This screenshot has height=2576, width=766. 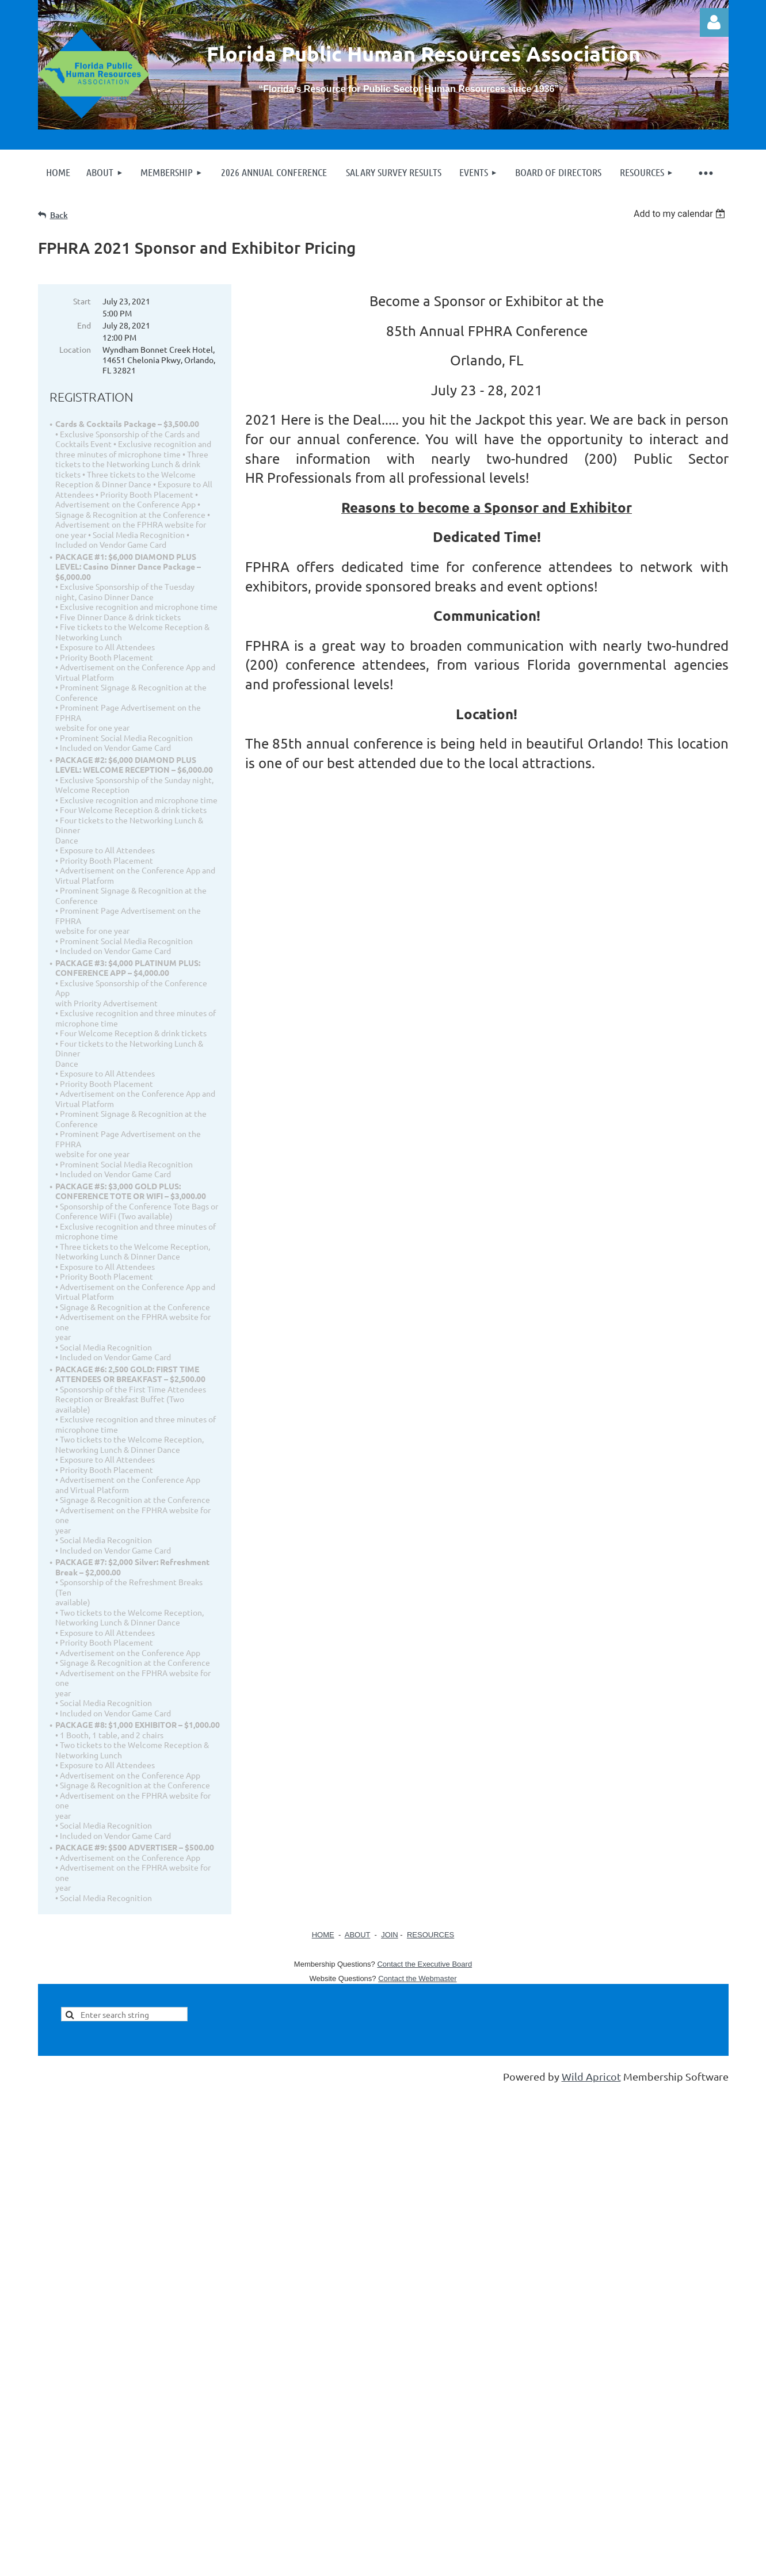 What do you see at coordinates (681, 214) in the screenshot?
I see `[listbox]` at bounding box center [681, 214].